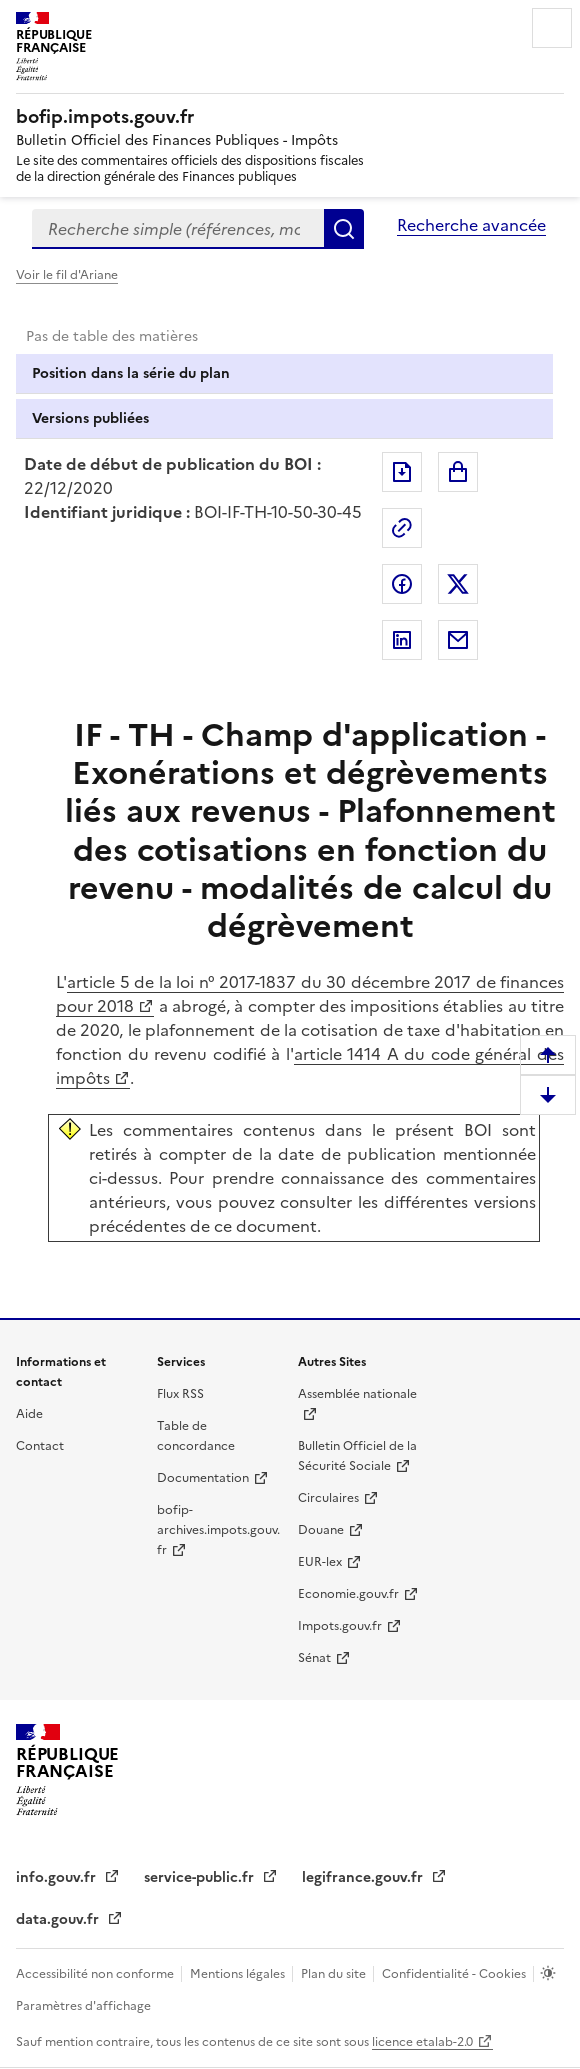 This screenshot has height=2069, width=580. I want to click on info.gouv.fr, so click(58, 1877).